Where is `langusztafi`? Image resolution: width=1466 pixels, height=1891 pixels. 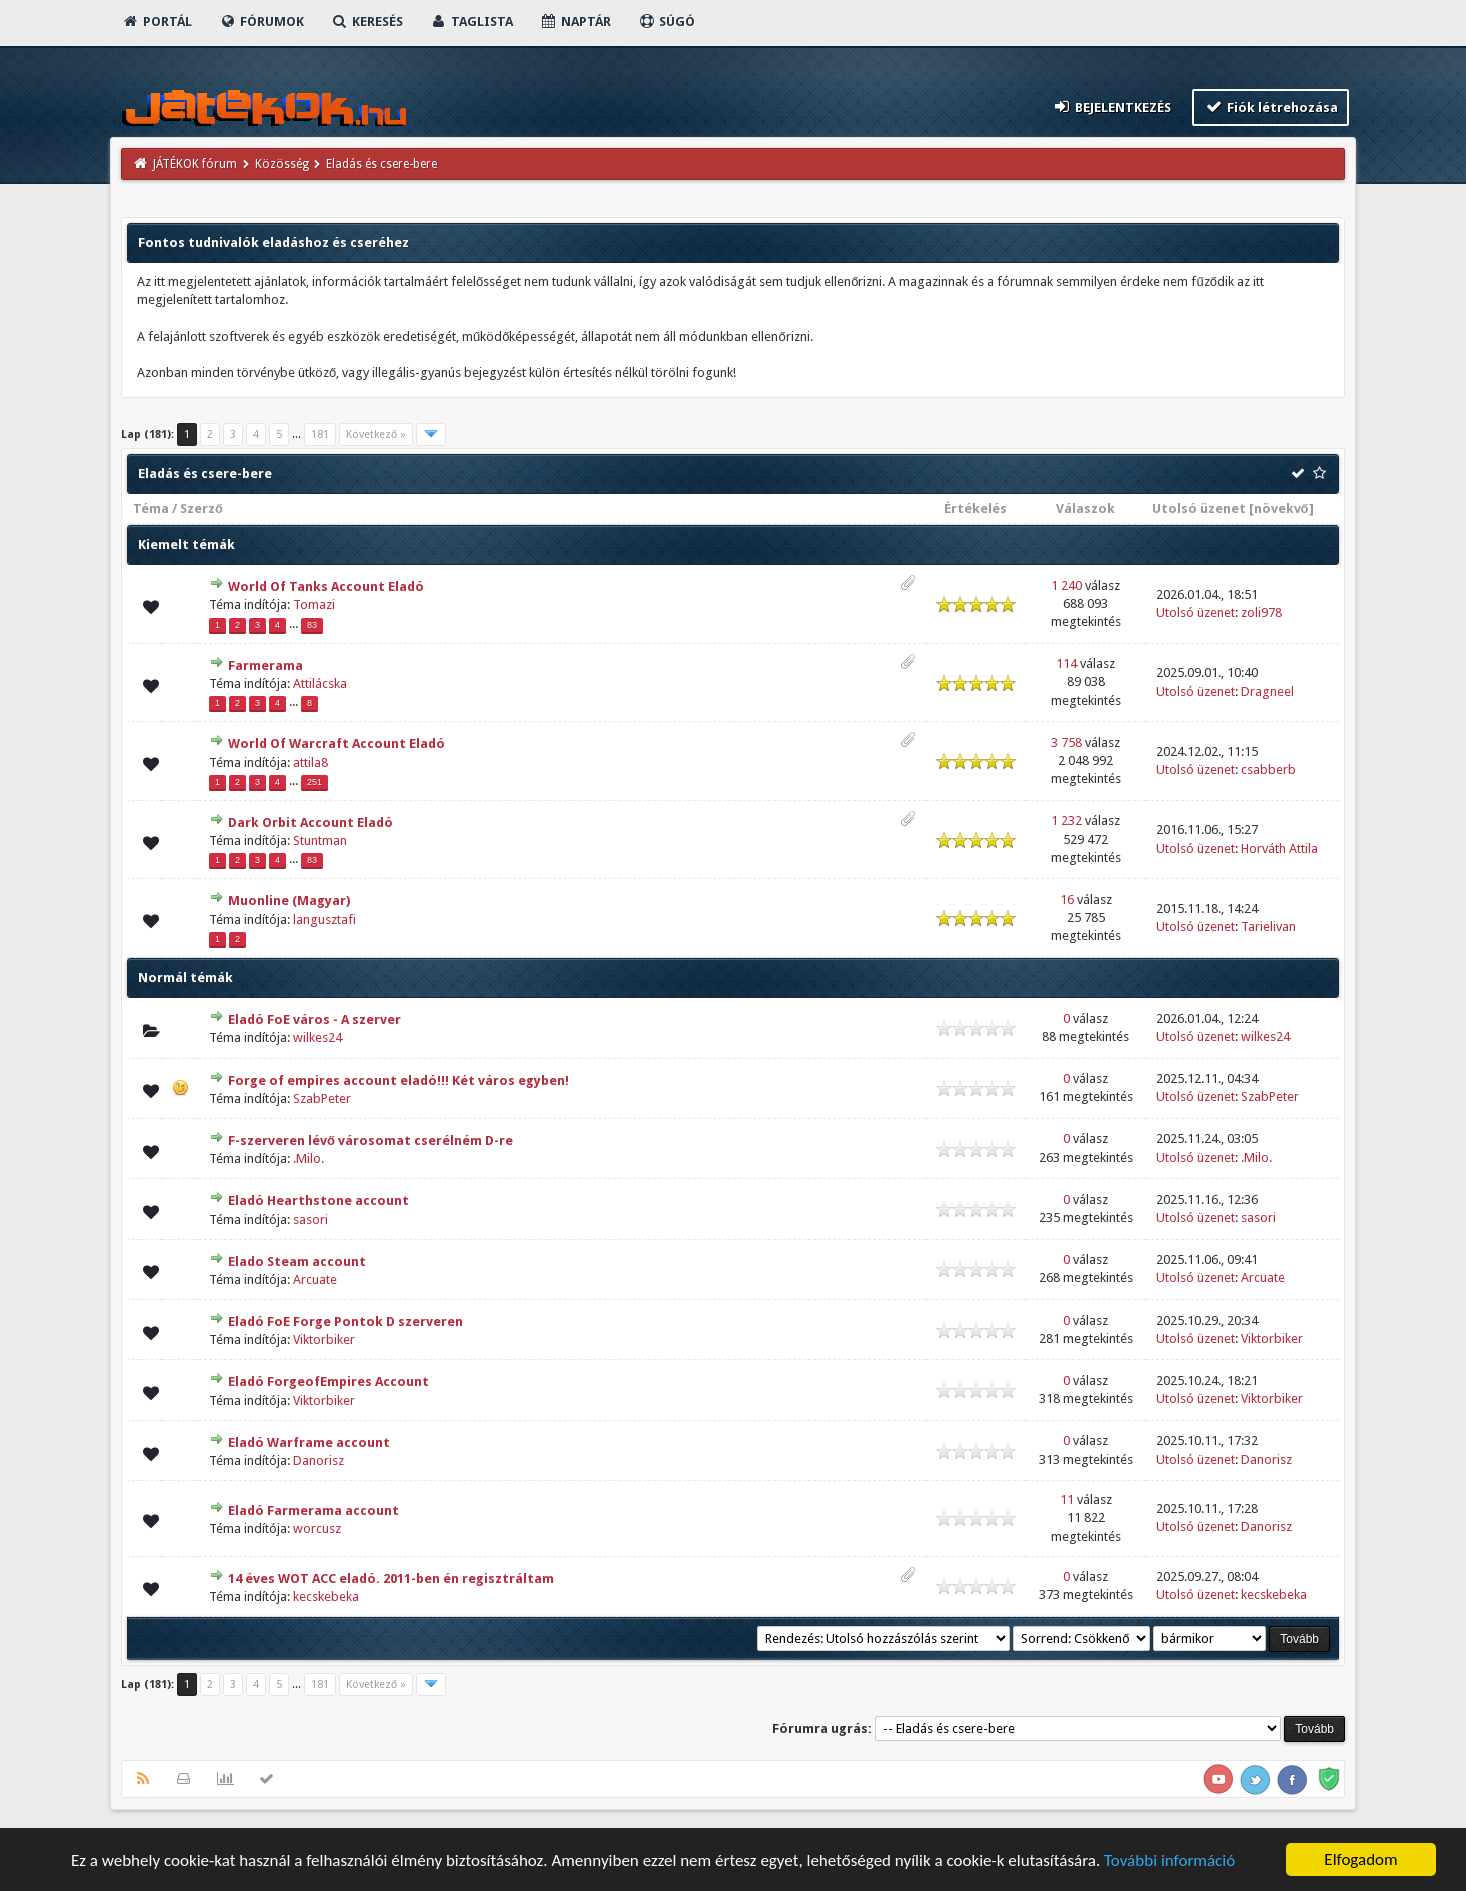
langusztafi is located at coordinates (324, 919).